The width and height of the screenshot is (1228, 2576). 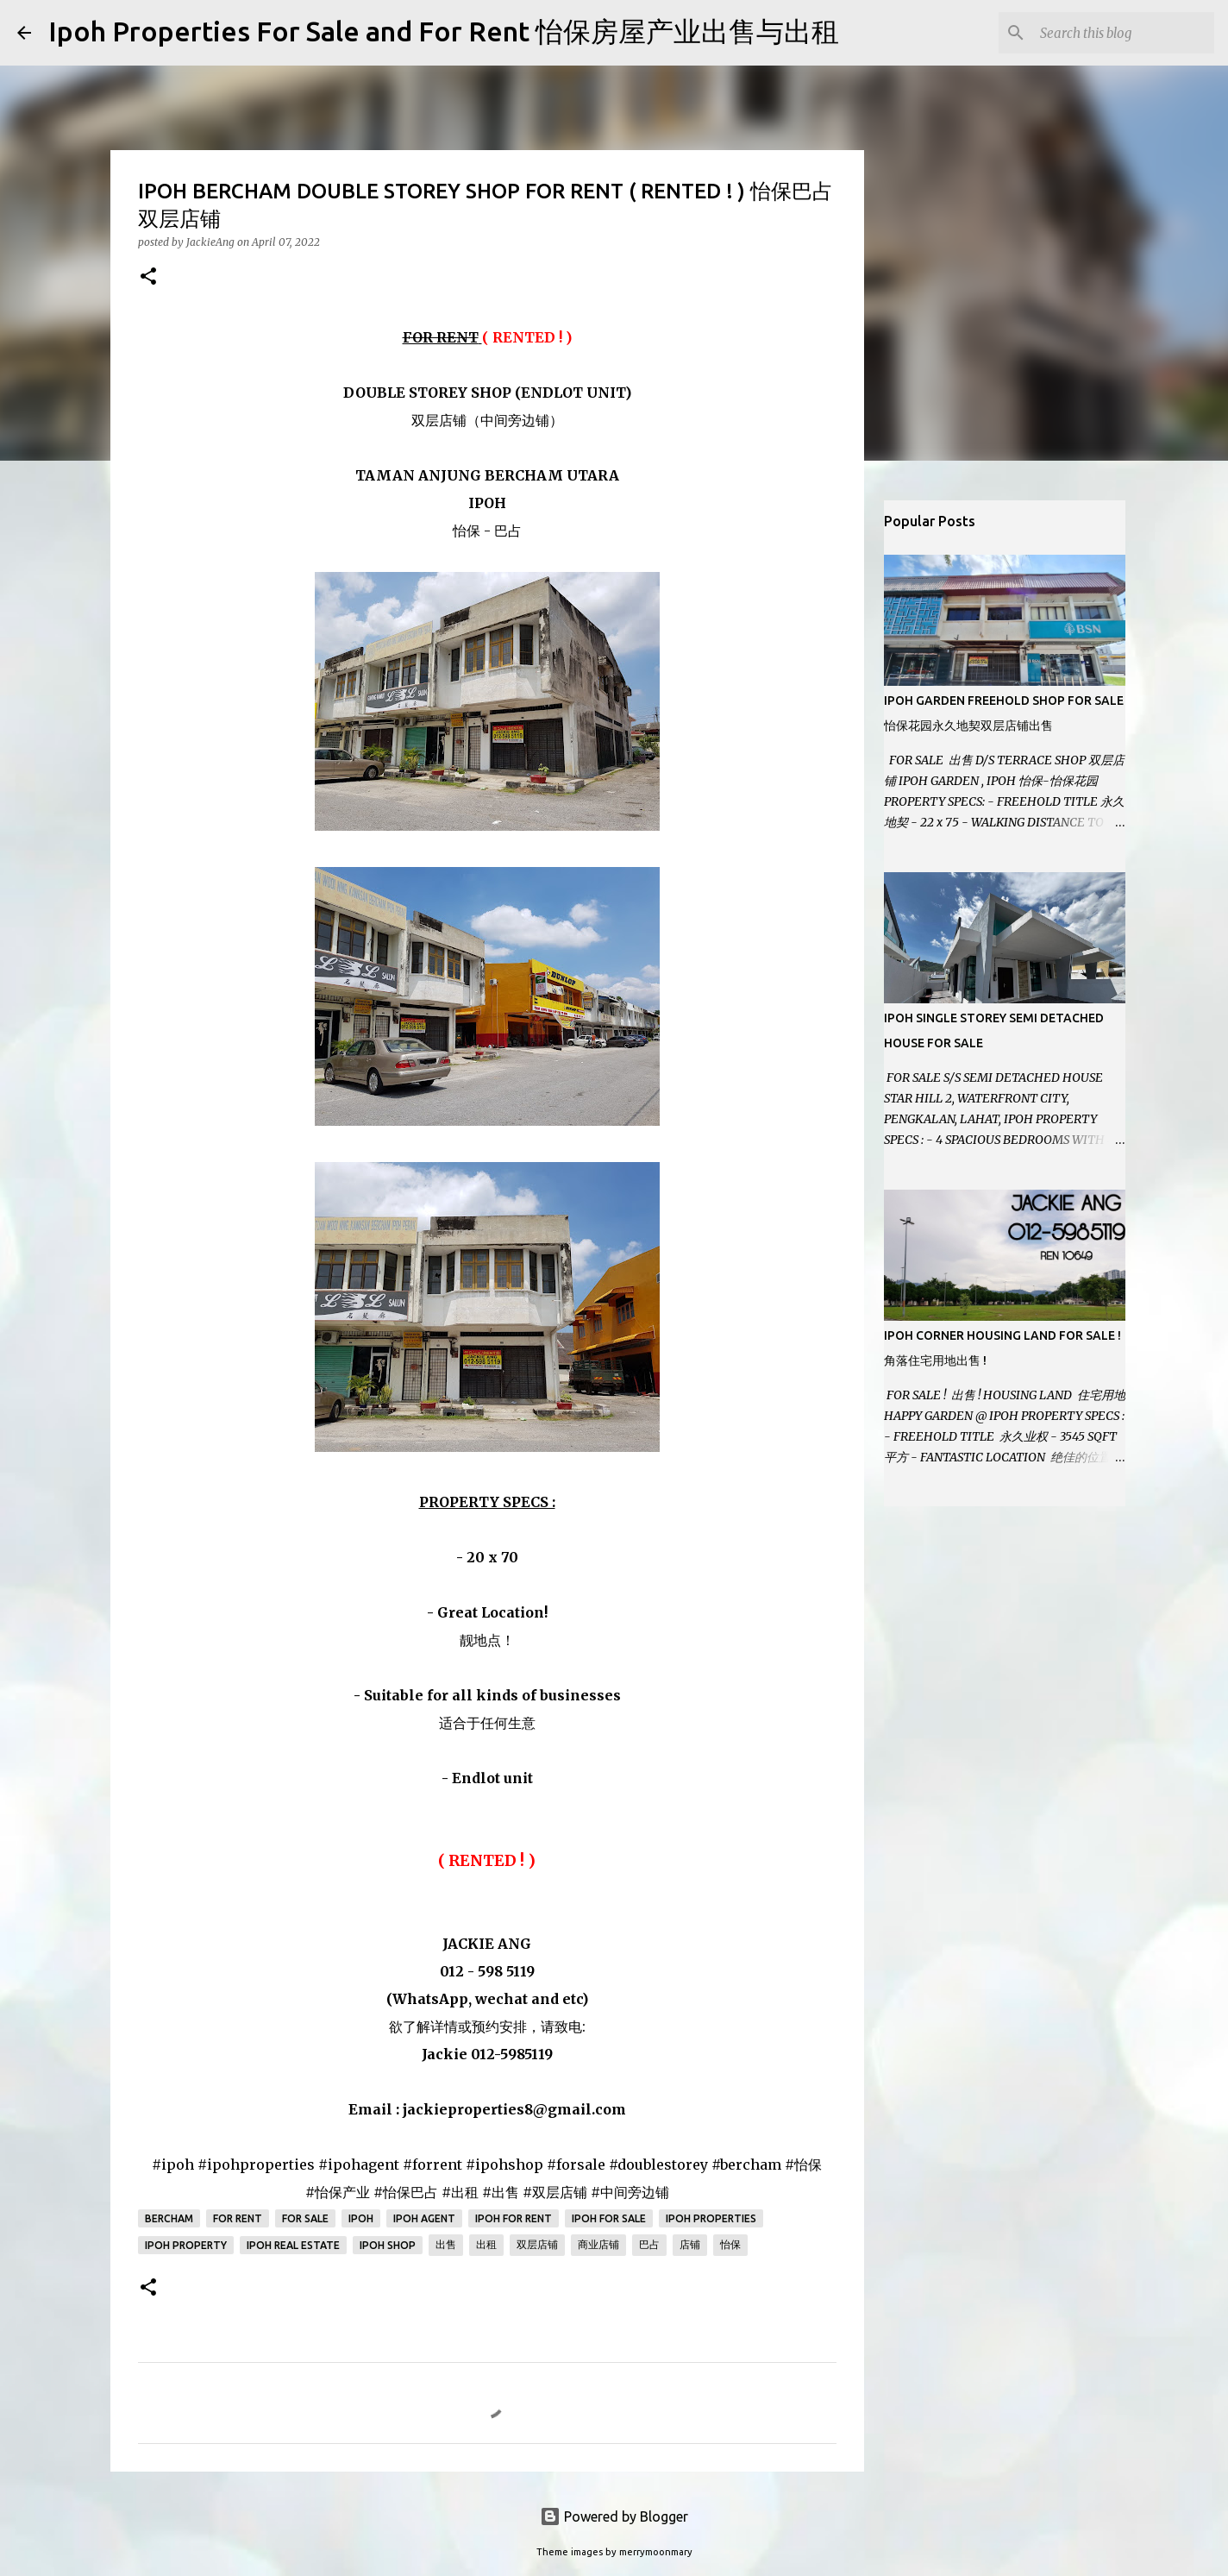 What do you see at coordinates (655, 2552) in the screenshot?
I see `merrymoonmary` at bounding box center [655, 2552].